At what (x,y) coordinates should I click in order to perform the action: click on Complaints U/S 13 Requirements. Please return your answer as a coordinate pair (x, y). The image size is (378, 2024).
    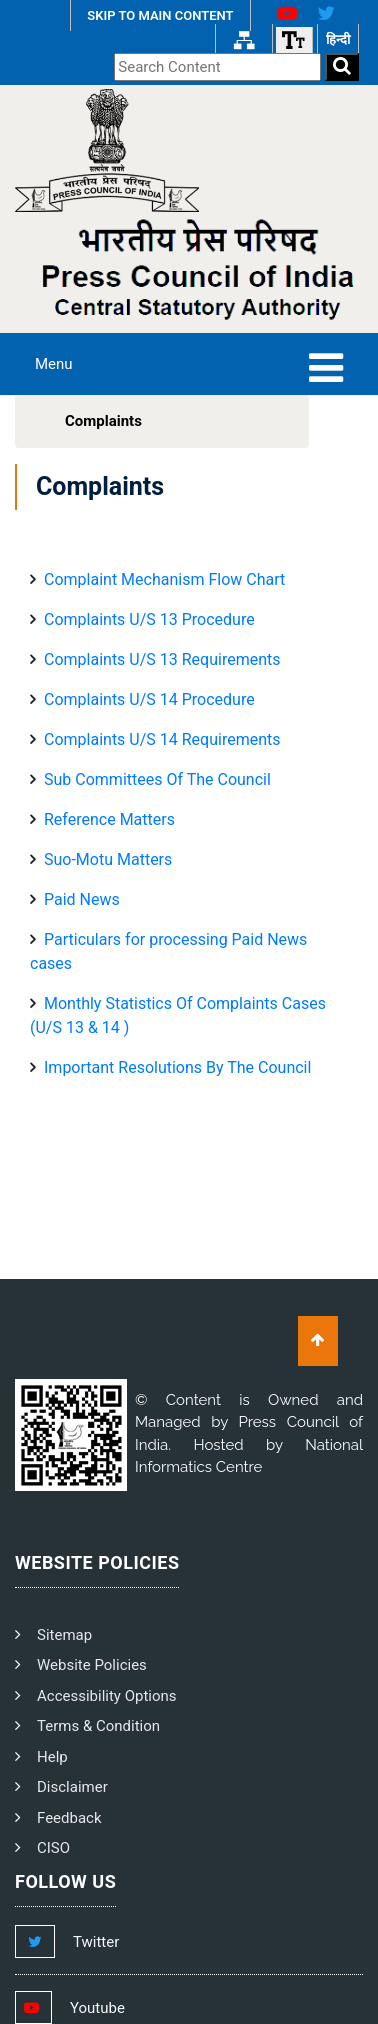
    Looking at the image, I should click on (162, 659).